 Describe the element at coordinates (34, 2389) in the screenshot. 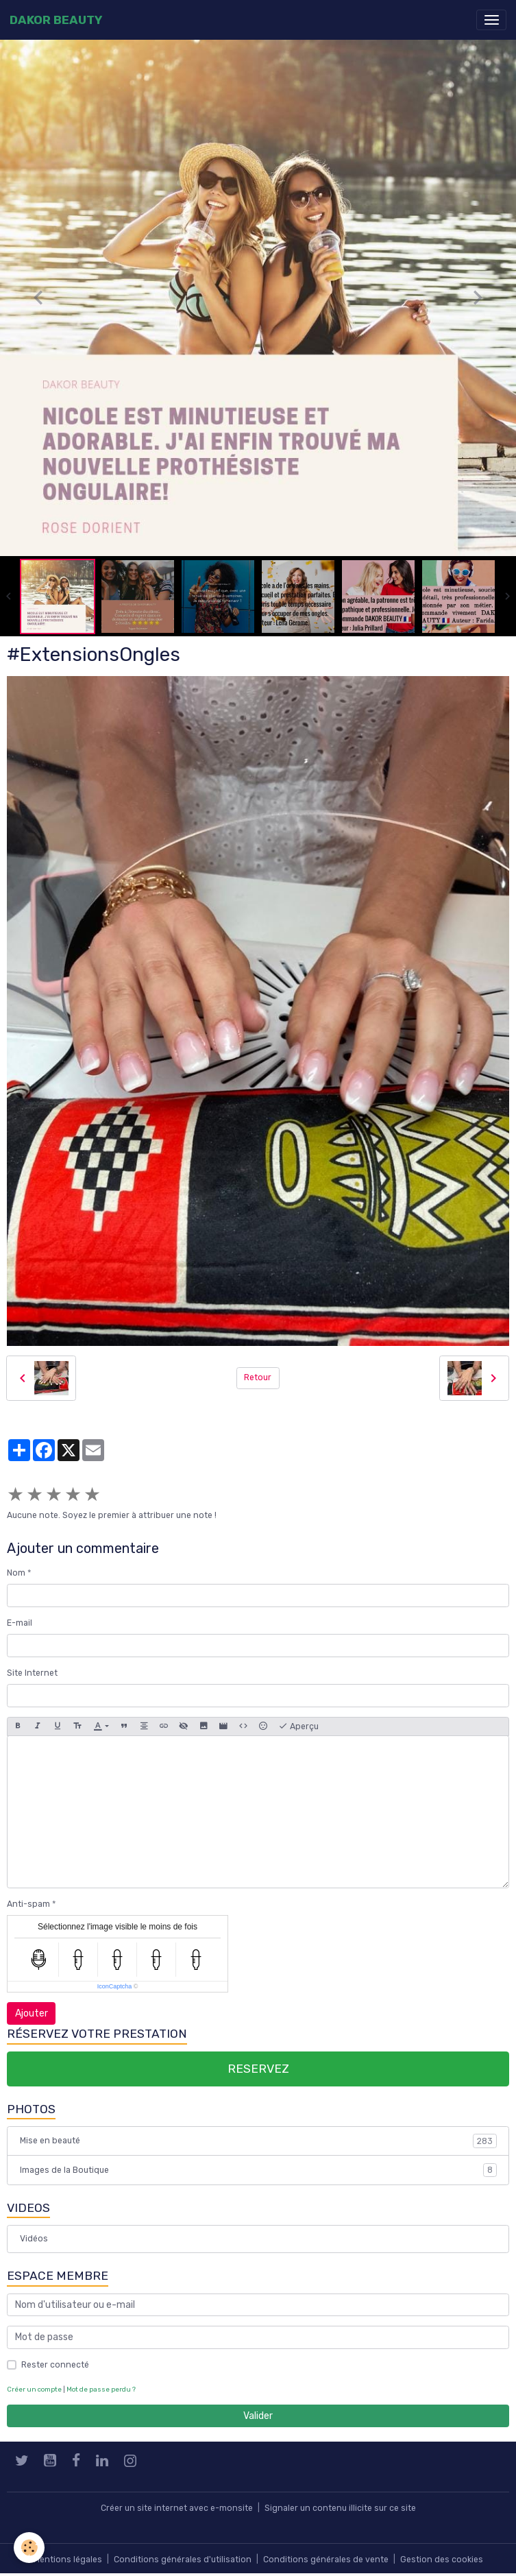

I see `Créer un compte` at that location.